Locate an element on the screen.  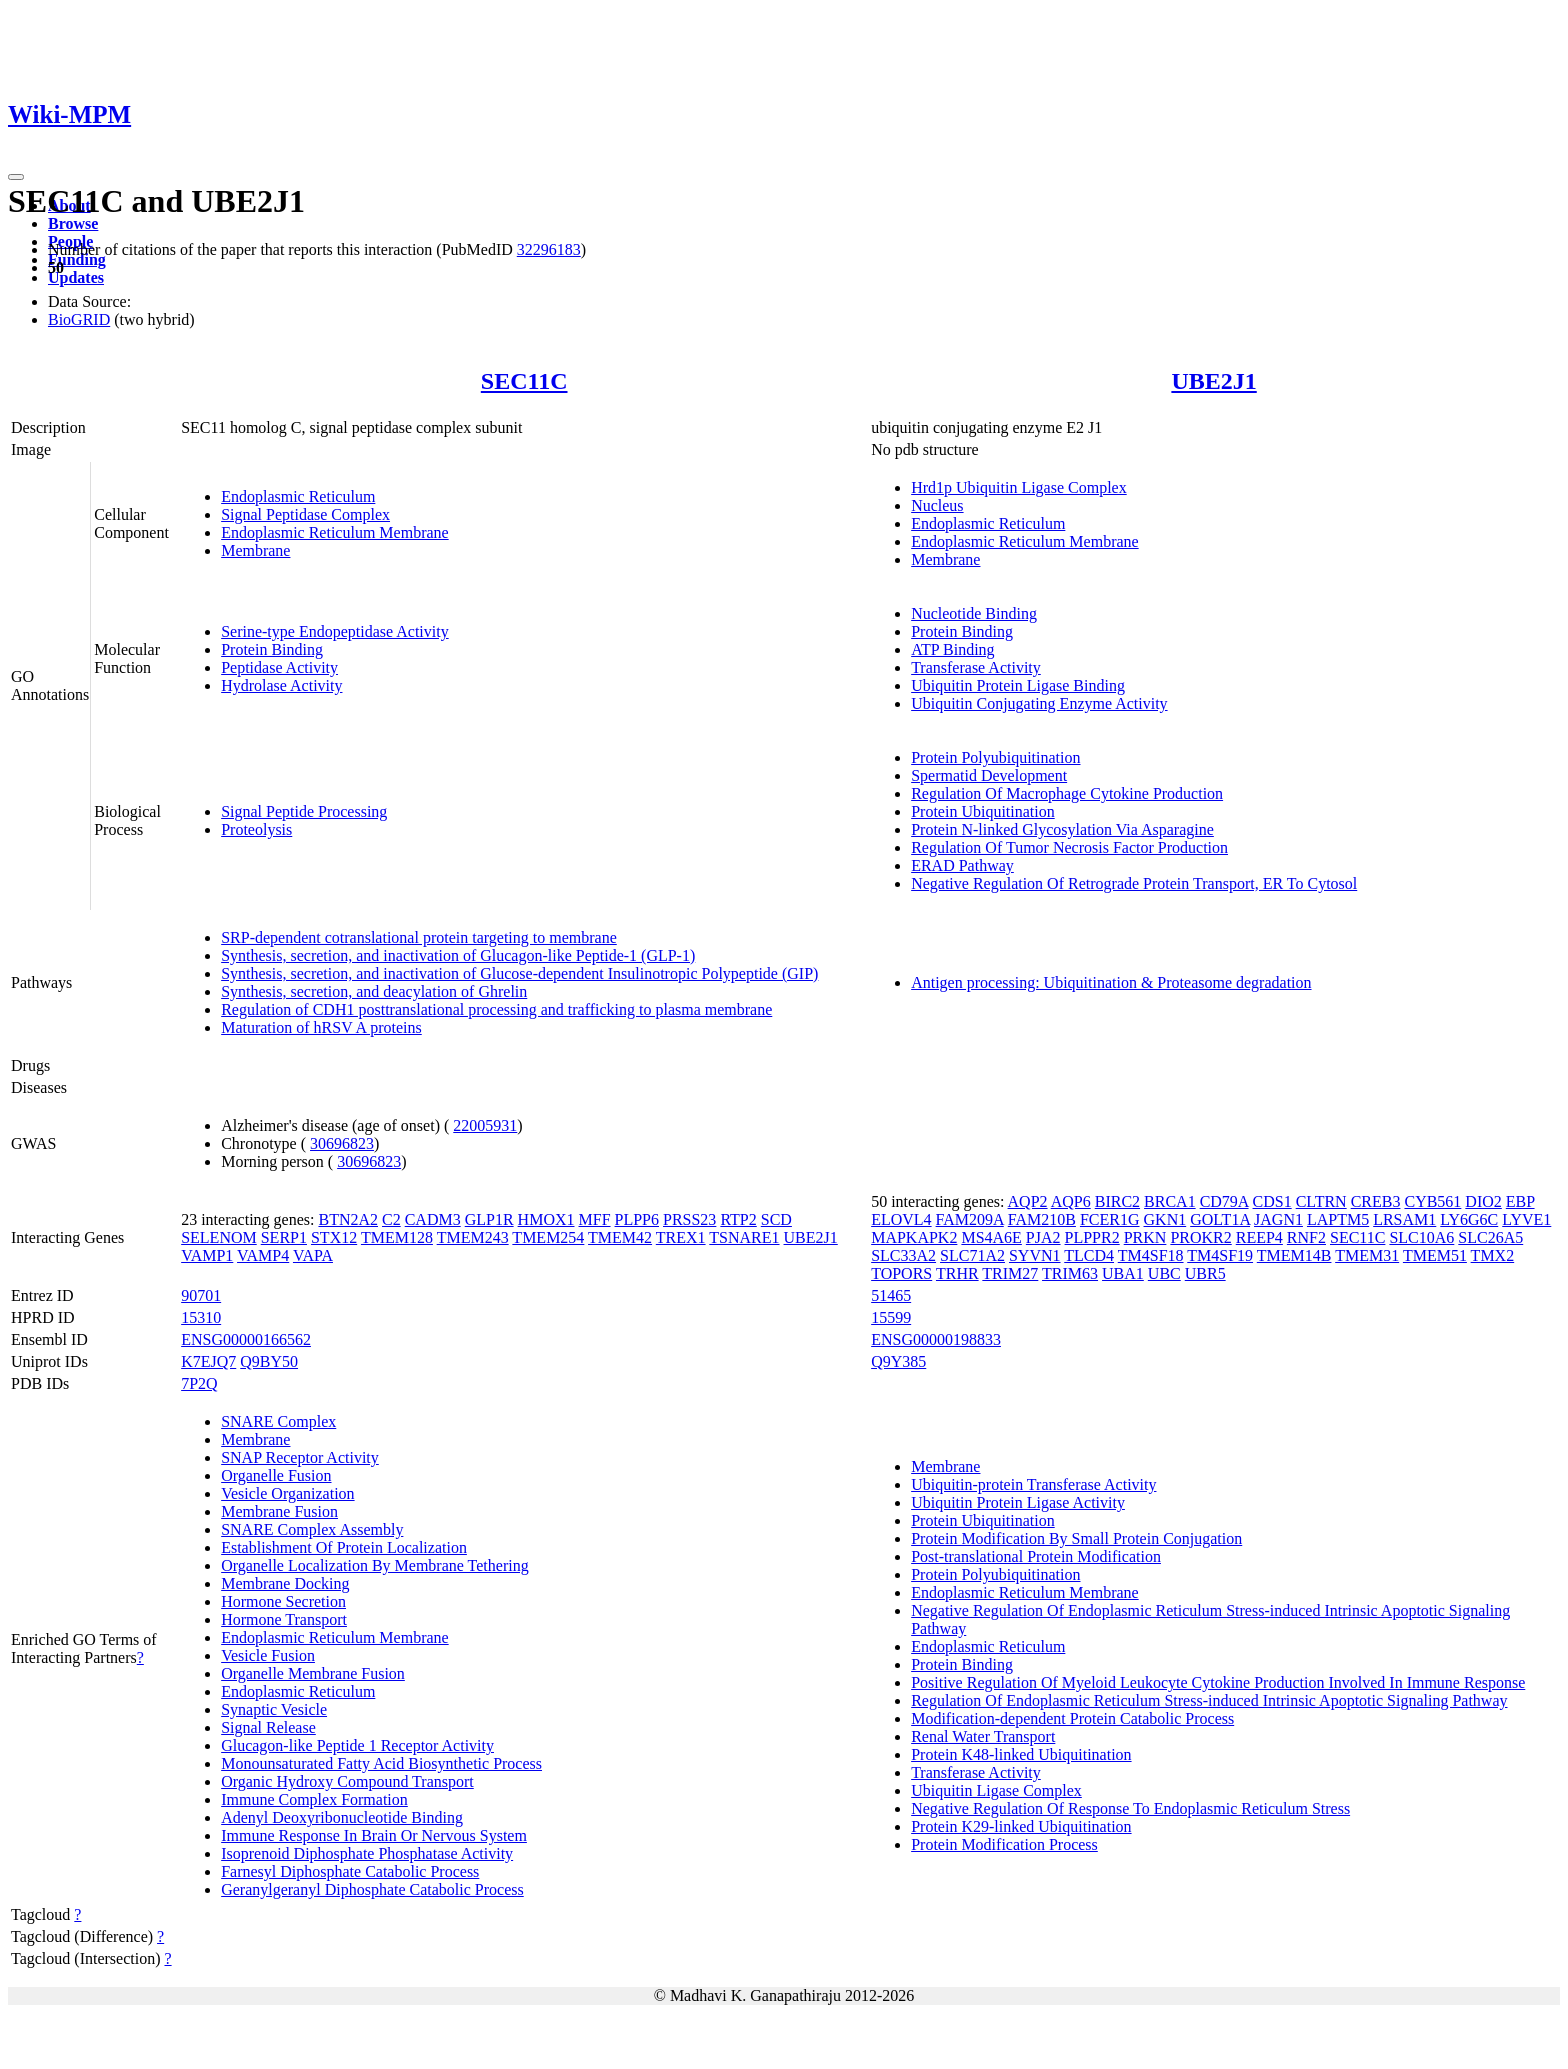
CLTRN is located at coordinates (1321, 1201).